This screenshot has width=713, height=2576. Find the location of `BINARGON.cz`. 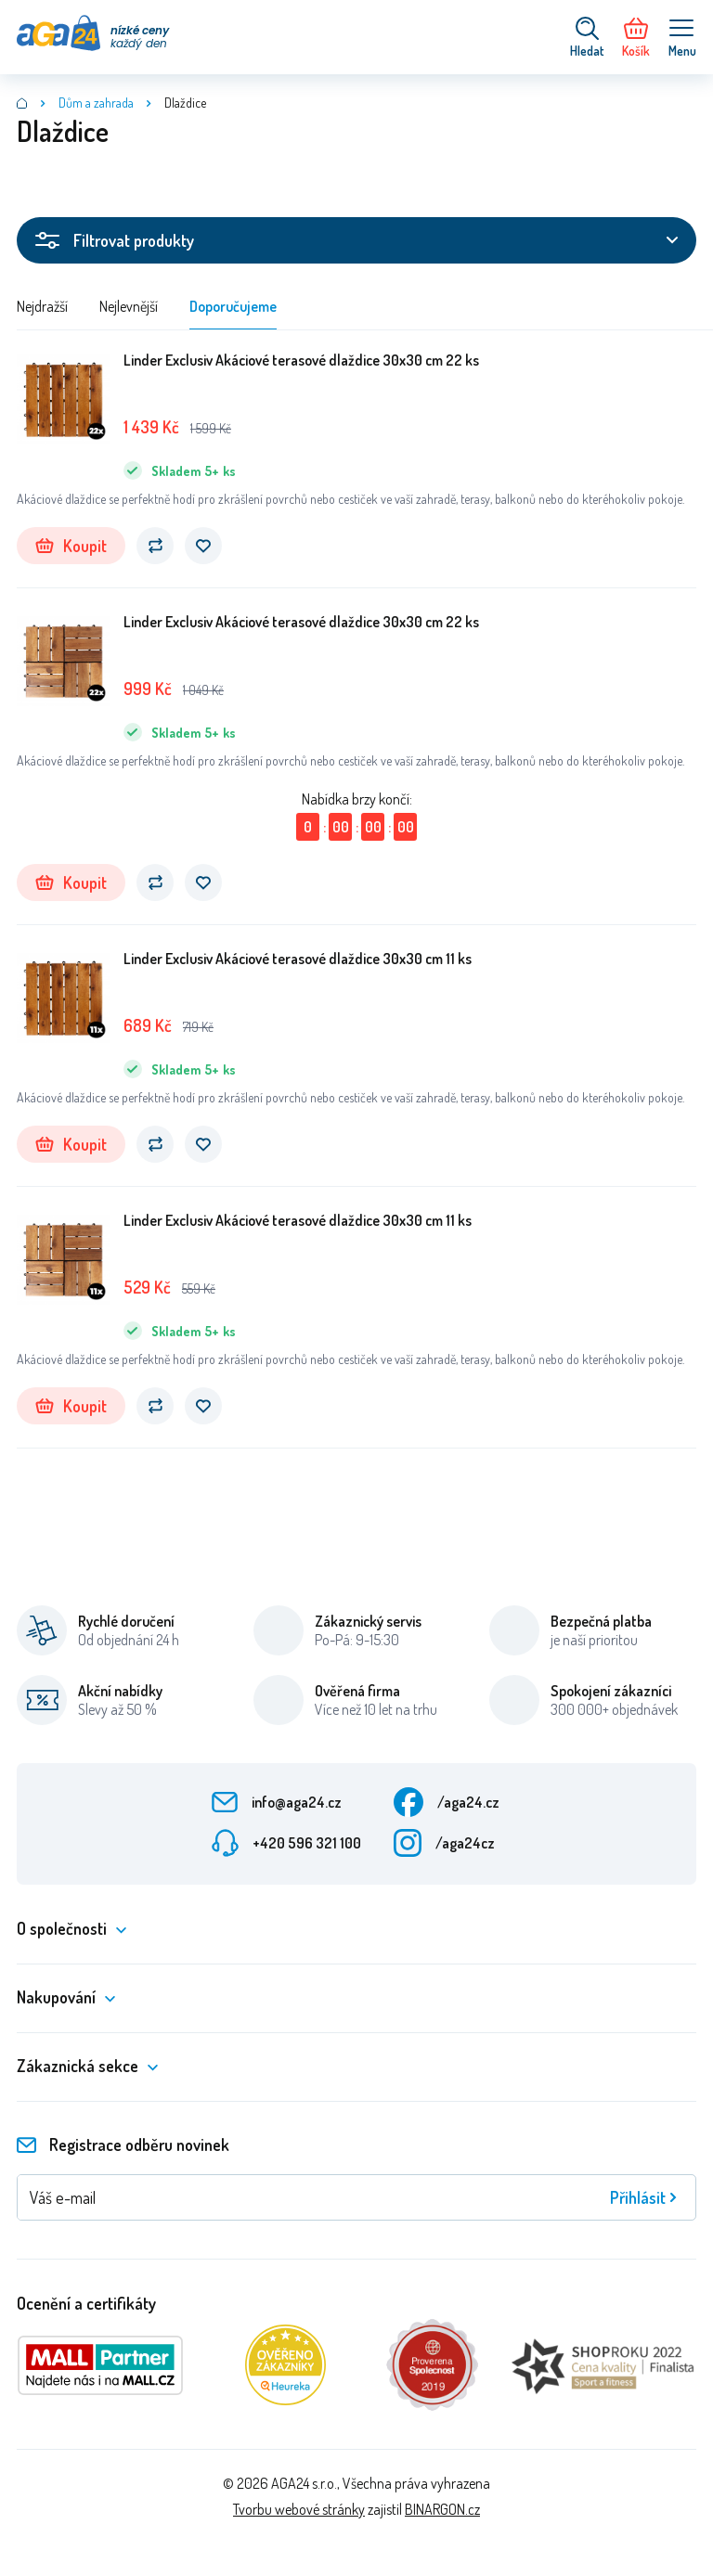

BINARGON.cz is located at coordinates (442, 2509).